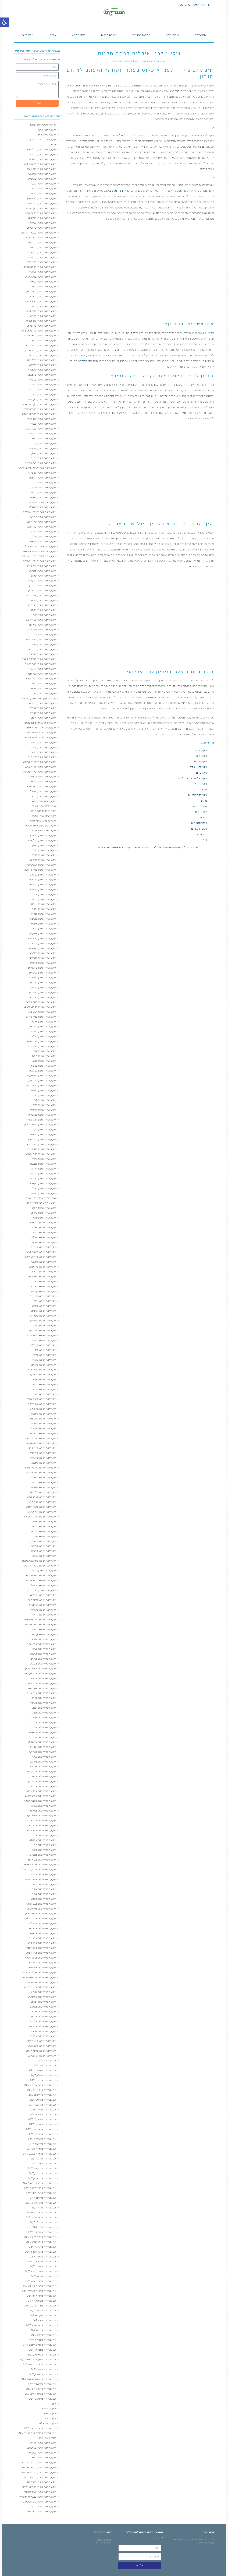 Image resolution: width=228 pixels, height=2576 pixels. Describe the element at coordinates (37, 2496) in the screenshot. I see `ניקיון לאחר שיפוץ במעלות תרשיחא` at that location.